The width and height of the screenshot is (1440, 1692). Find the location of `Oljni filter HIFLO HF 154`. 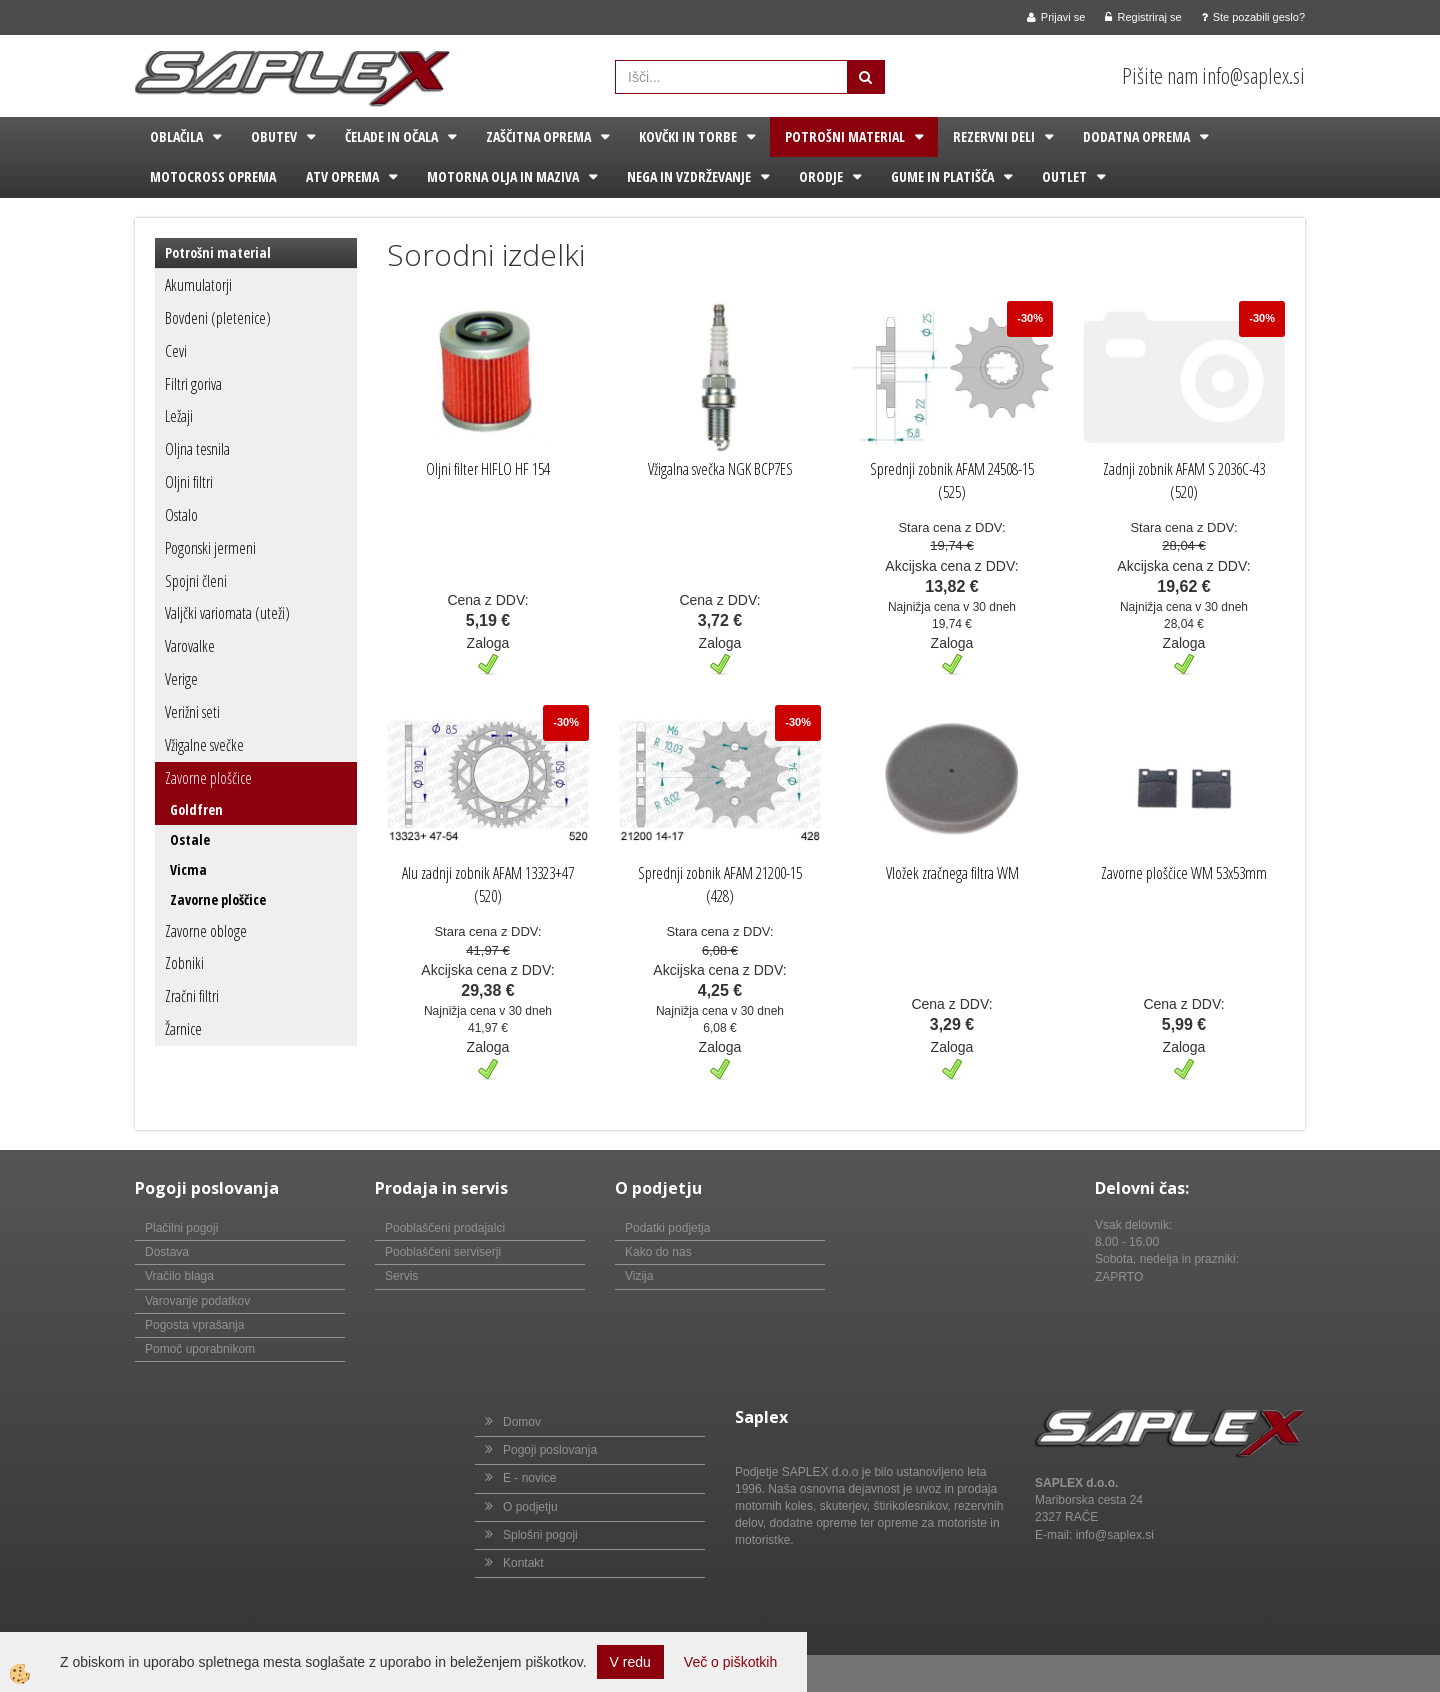

Oljni filter HIFLO HF 154 is located at coordinates (488, 469).